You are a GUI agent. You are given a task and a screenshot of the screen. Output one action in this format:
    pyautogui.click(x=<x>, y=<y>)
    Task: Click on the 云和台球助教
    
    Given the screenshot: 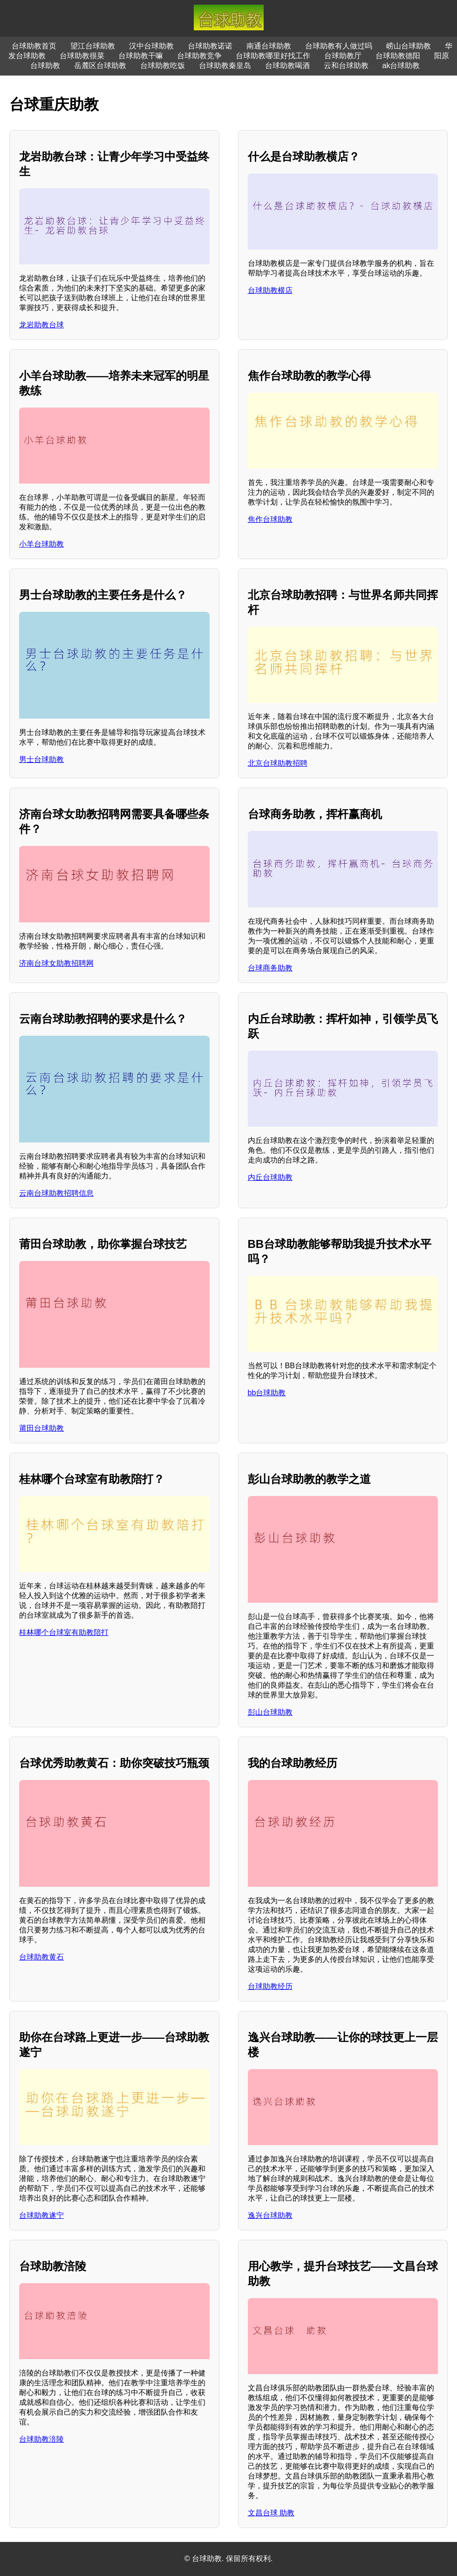 What is the action you would take?
    pyautogui.click(x=346, y=65)
    